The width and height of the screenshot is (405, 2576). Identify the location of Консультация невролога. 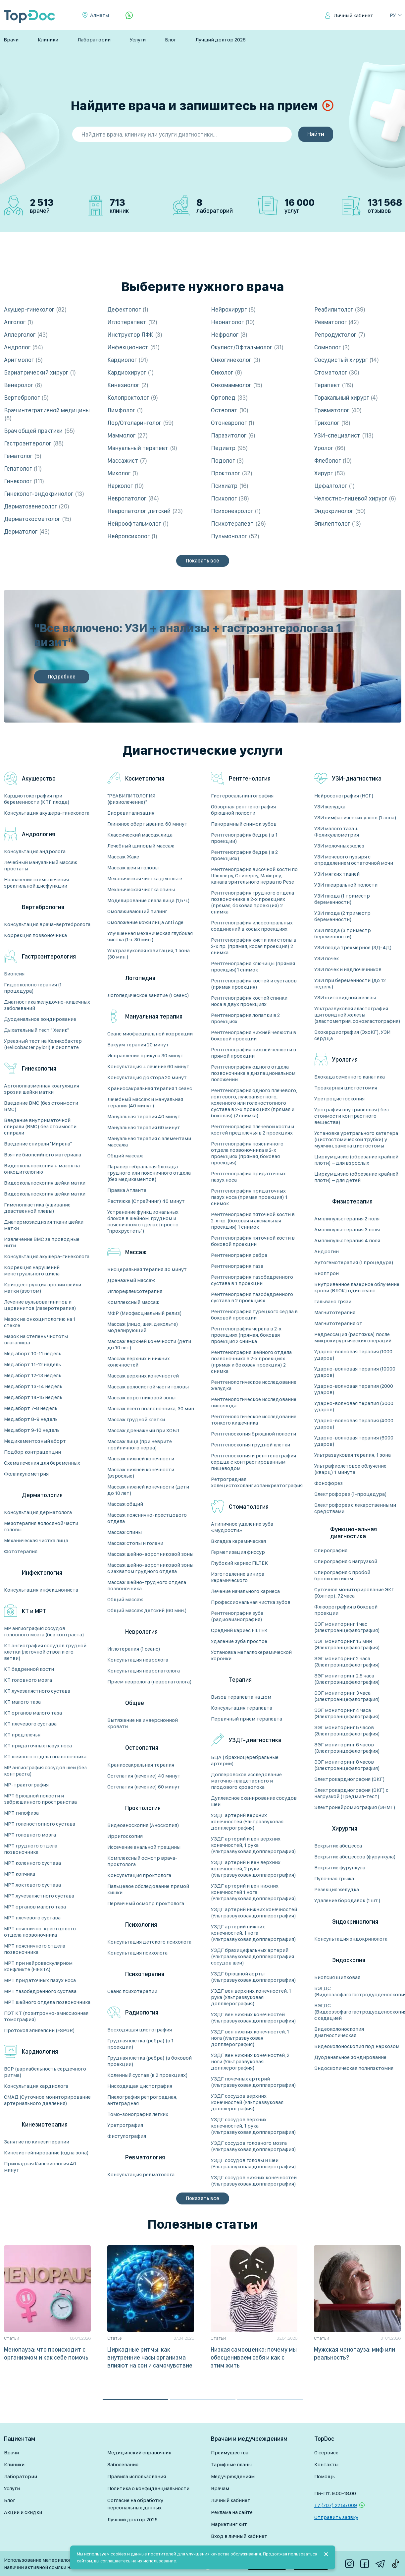
(137, 1660).